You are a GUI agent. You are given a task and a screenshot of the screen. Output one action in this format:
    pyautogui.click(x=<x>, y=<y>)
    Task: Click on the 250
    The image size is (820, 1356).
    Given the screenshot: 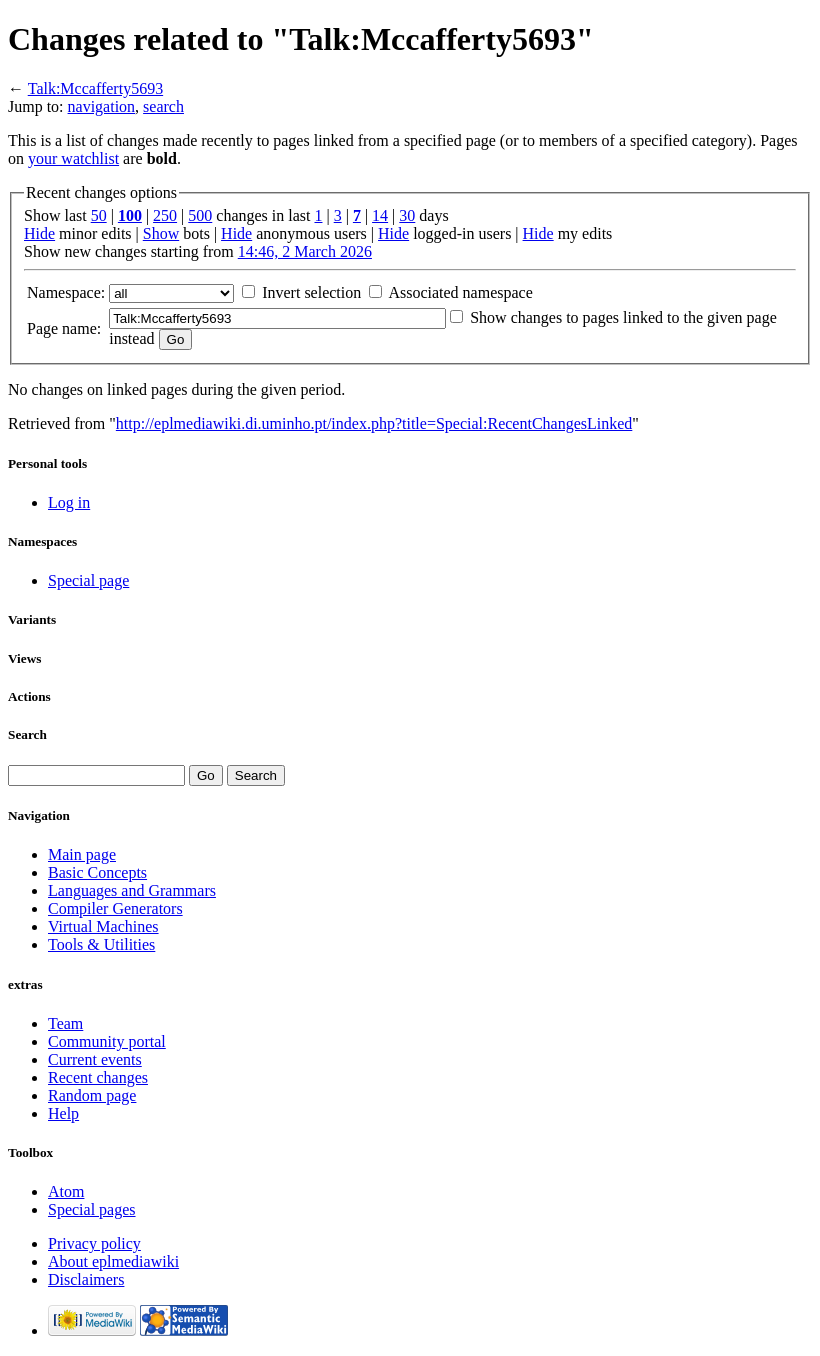 What is the action you would take?
    pyautogui.click(x=165, y=215)
    